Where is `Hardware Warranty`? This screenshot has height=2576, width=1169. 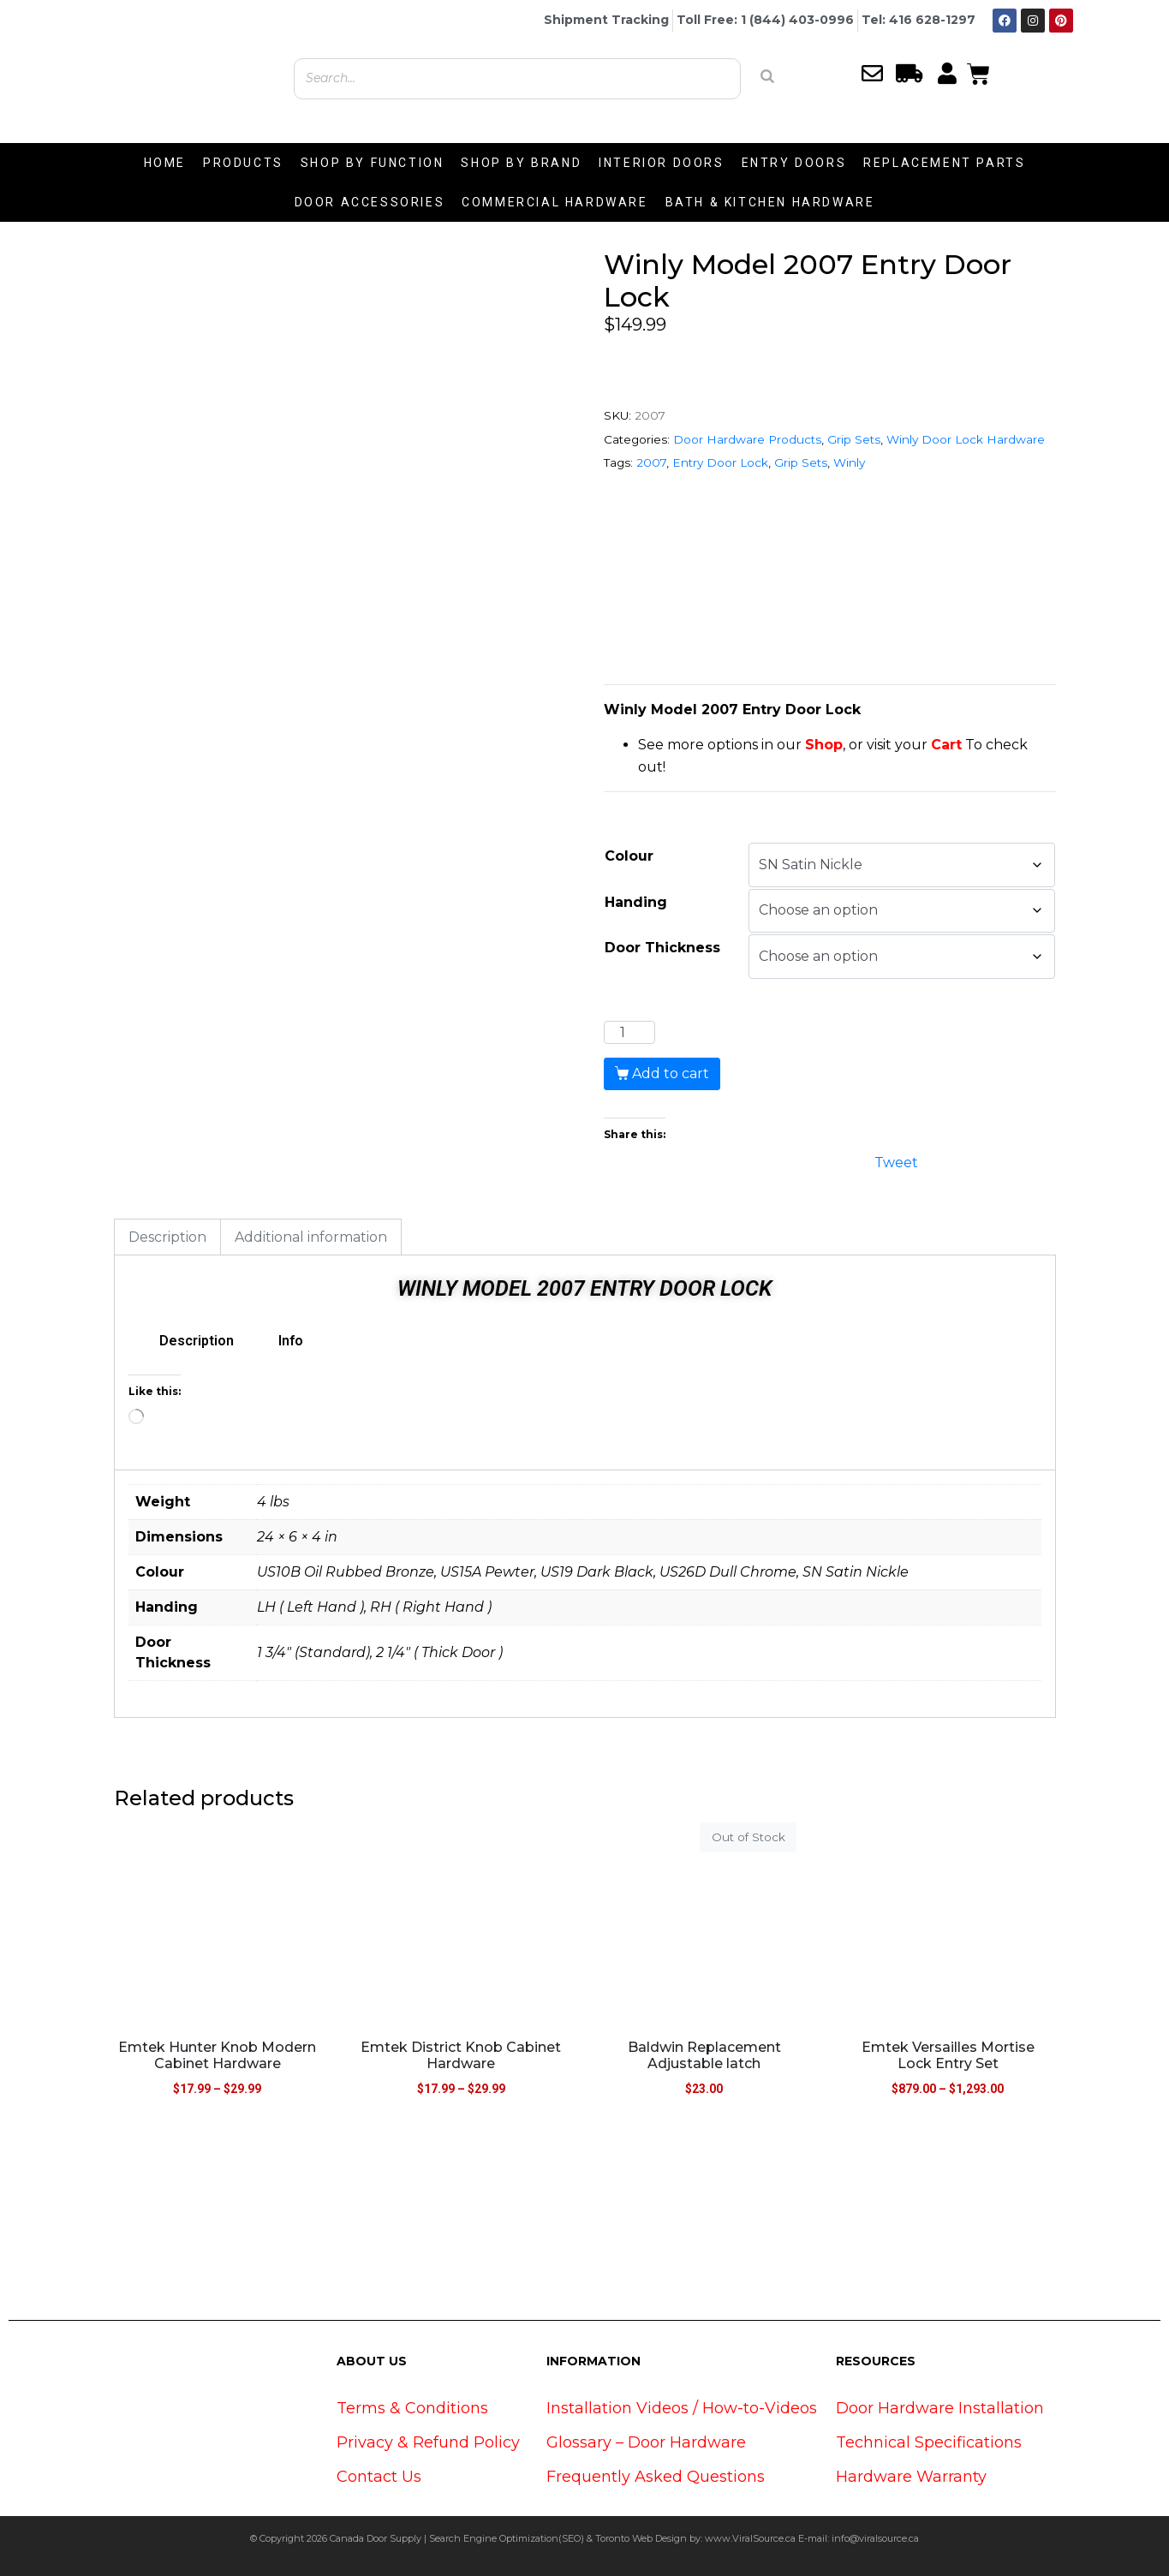 Hardware Warranty is located at coordinates (911, 2476).